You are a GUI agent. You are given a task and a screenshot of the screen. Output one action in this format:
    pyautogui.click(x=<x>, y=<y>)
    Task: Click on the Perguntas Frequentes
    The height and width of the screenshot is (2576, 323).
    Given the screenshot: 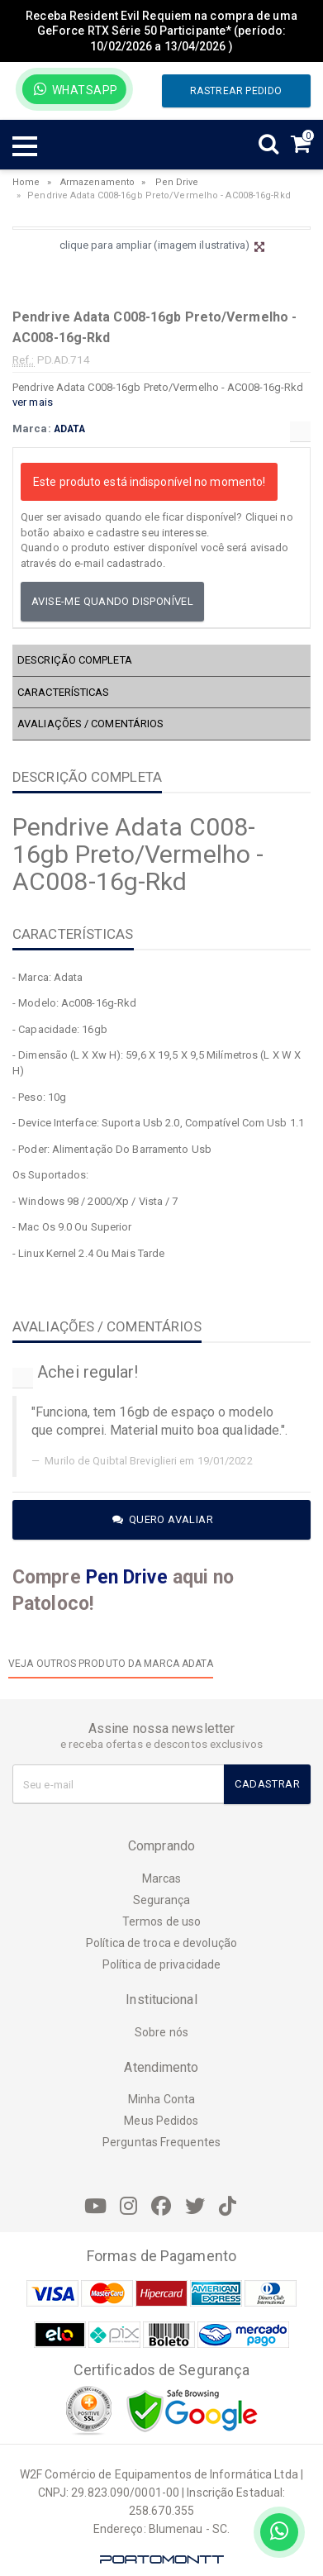 What is the action you would take?
    pyautogui.click(x=161, y=2142)
    